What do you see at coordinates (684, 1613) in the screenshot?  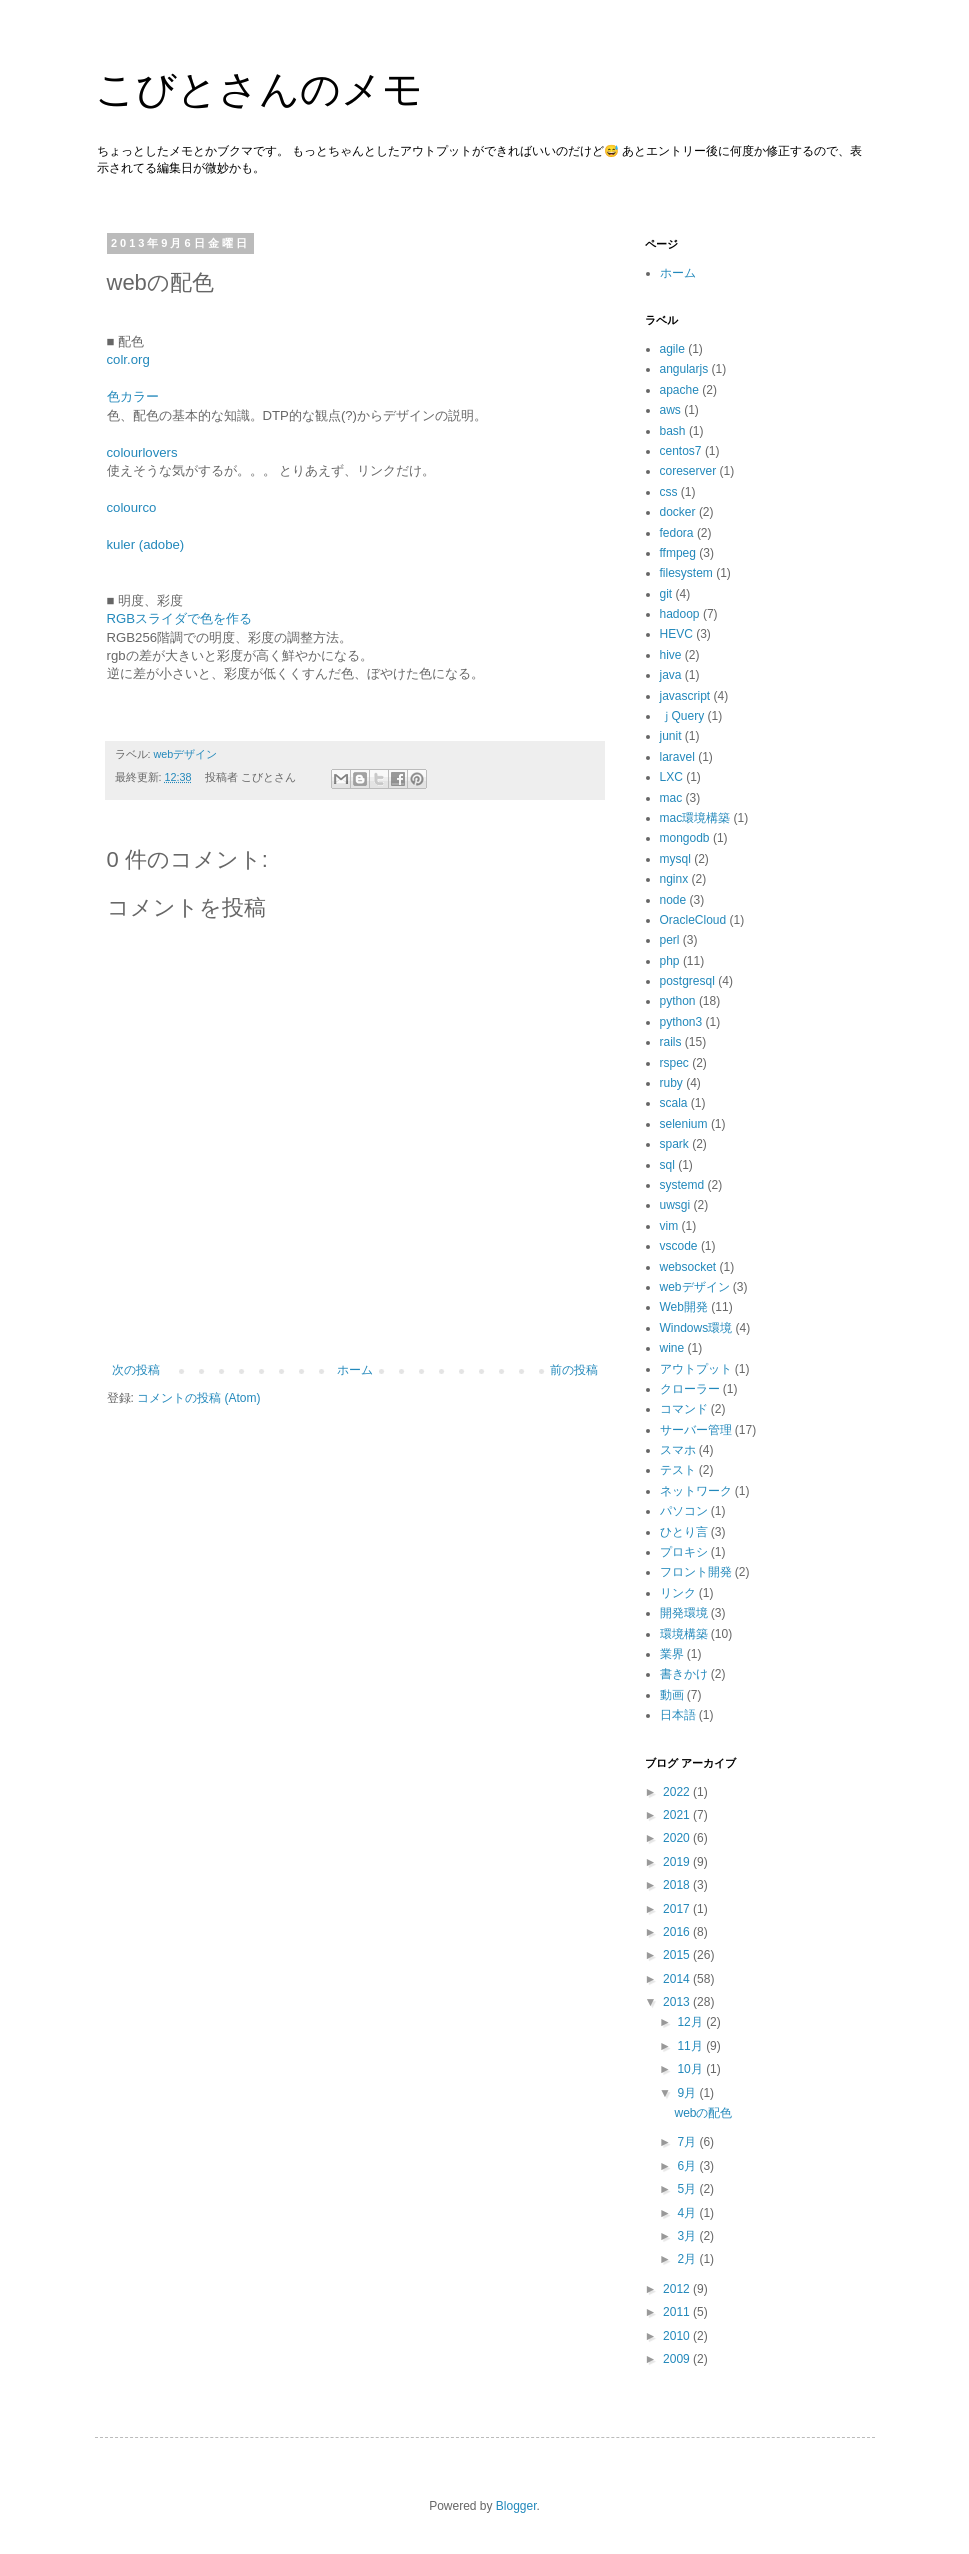 I see `開発環境` at bounding box center [684, 1613].